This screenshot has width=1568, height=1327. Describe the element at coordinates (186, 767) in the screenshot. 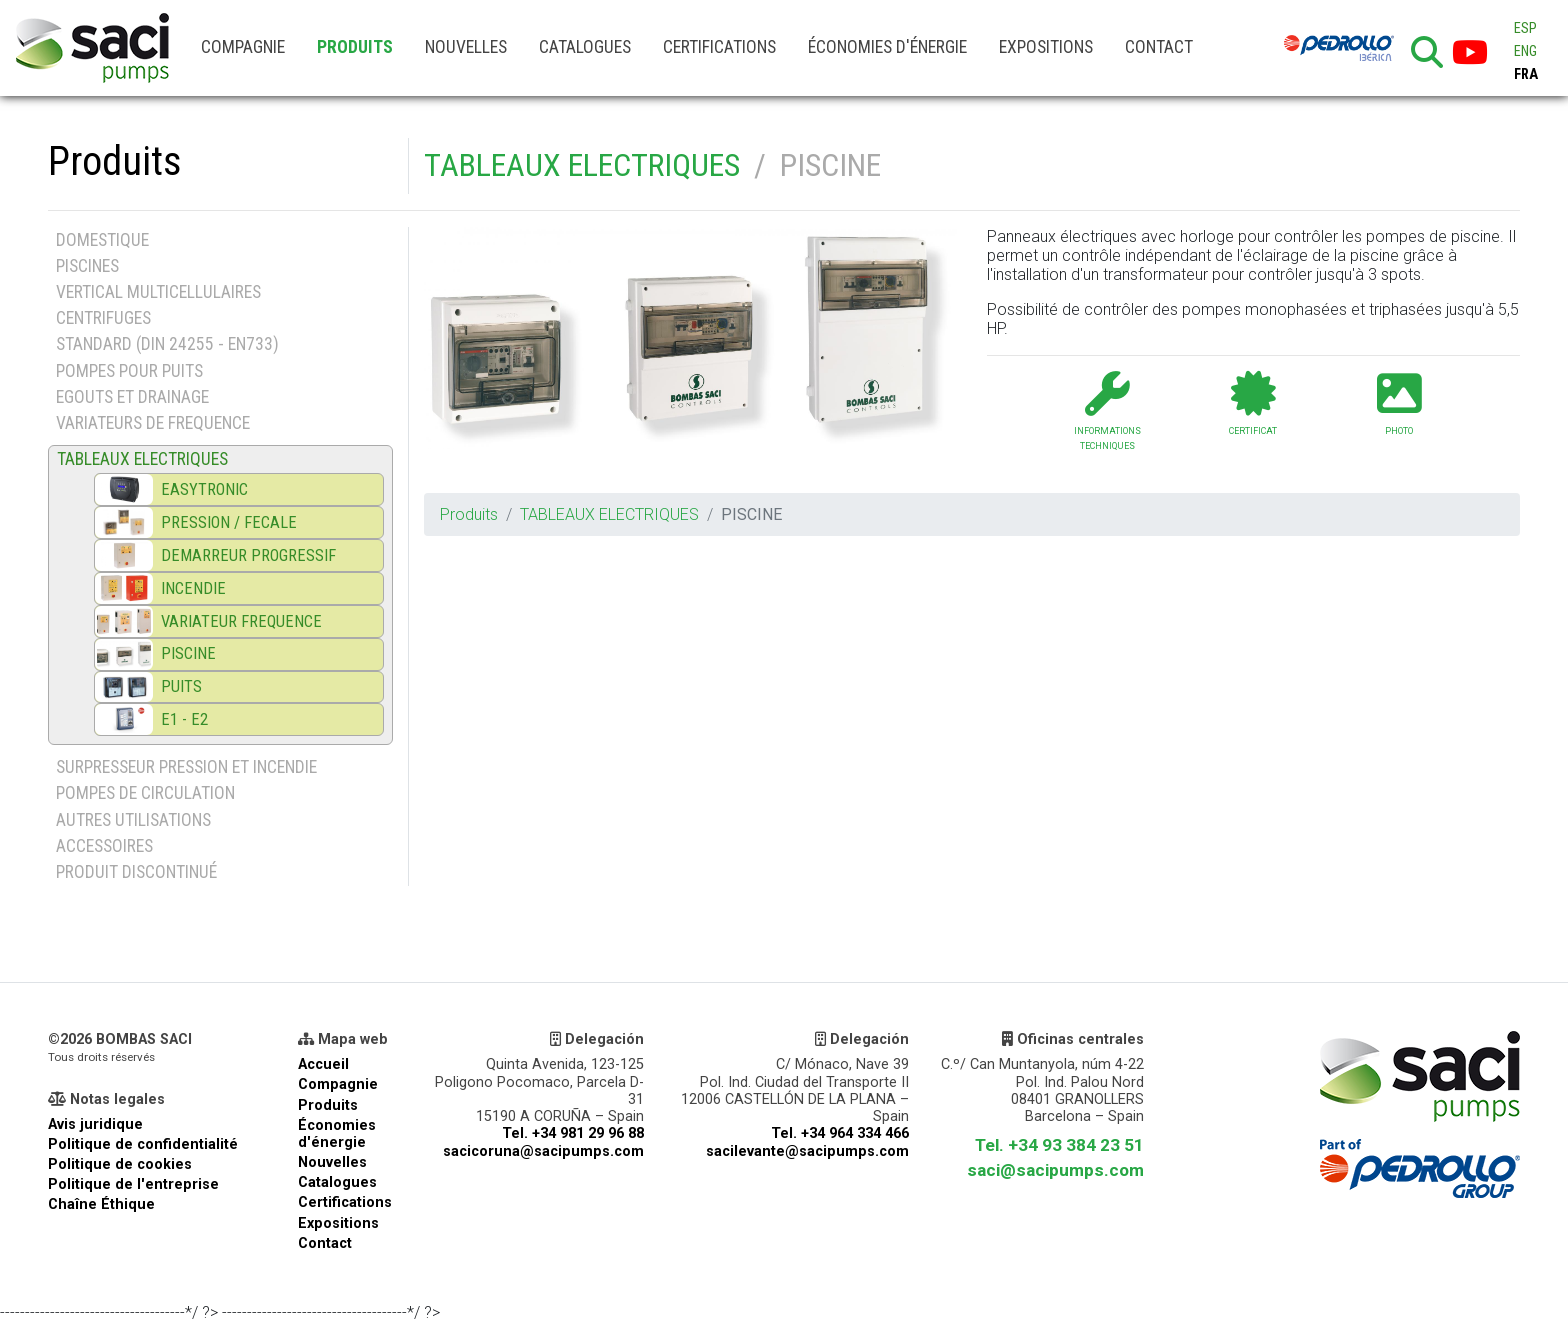

I see `SURPRESSEUR PRESSION ET INCENDIE` at that location.